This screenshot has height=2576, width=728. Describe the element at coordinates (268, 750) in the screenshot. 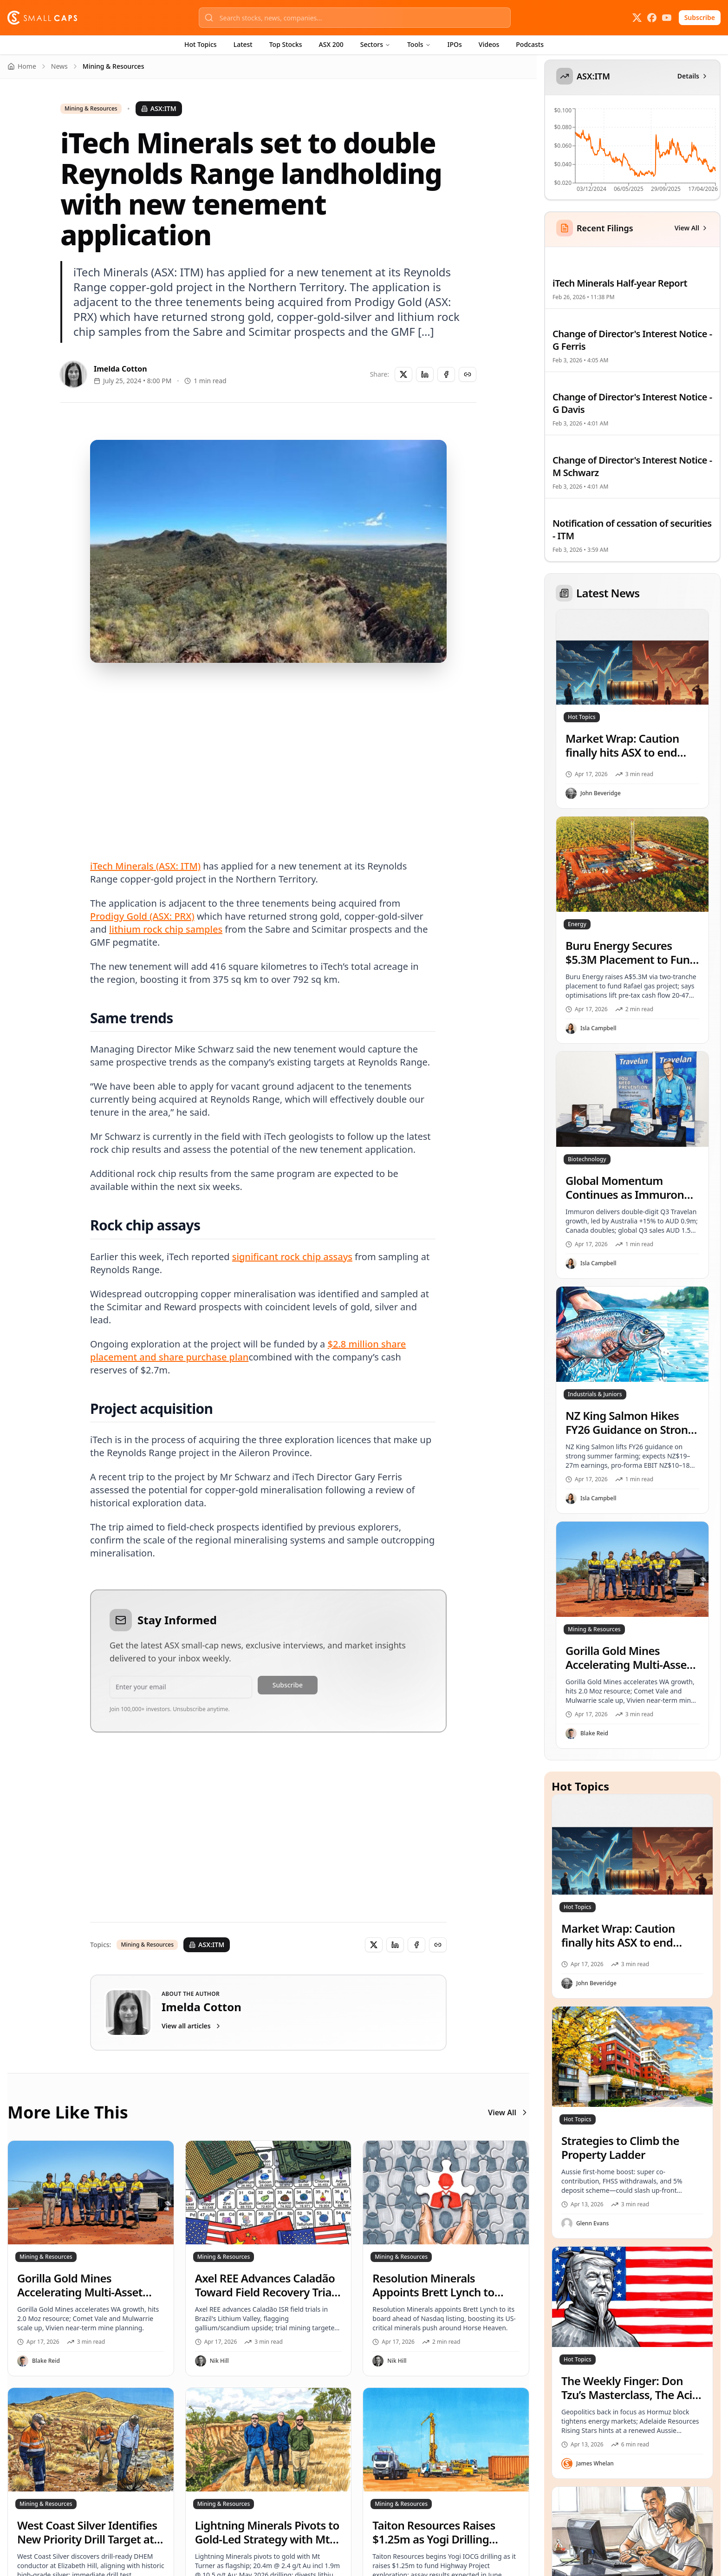

I see `[Advertisement]` at that location.